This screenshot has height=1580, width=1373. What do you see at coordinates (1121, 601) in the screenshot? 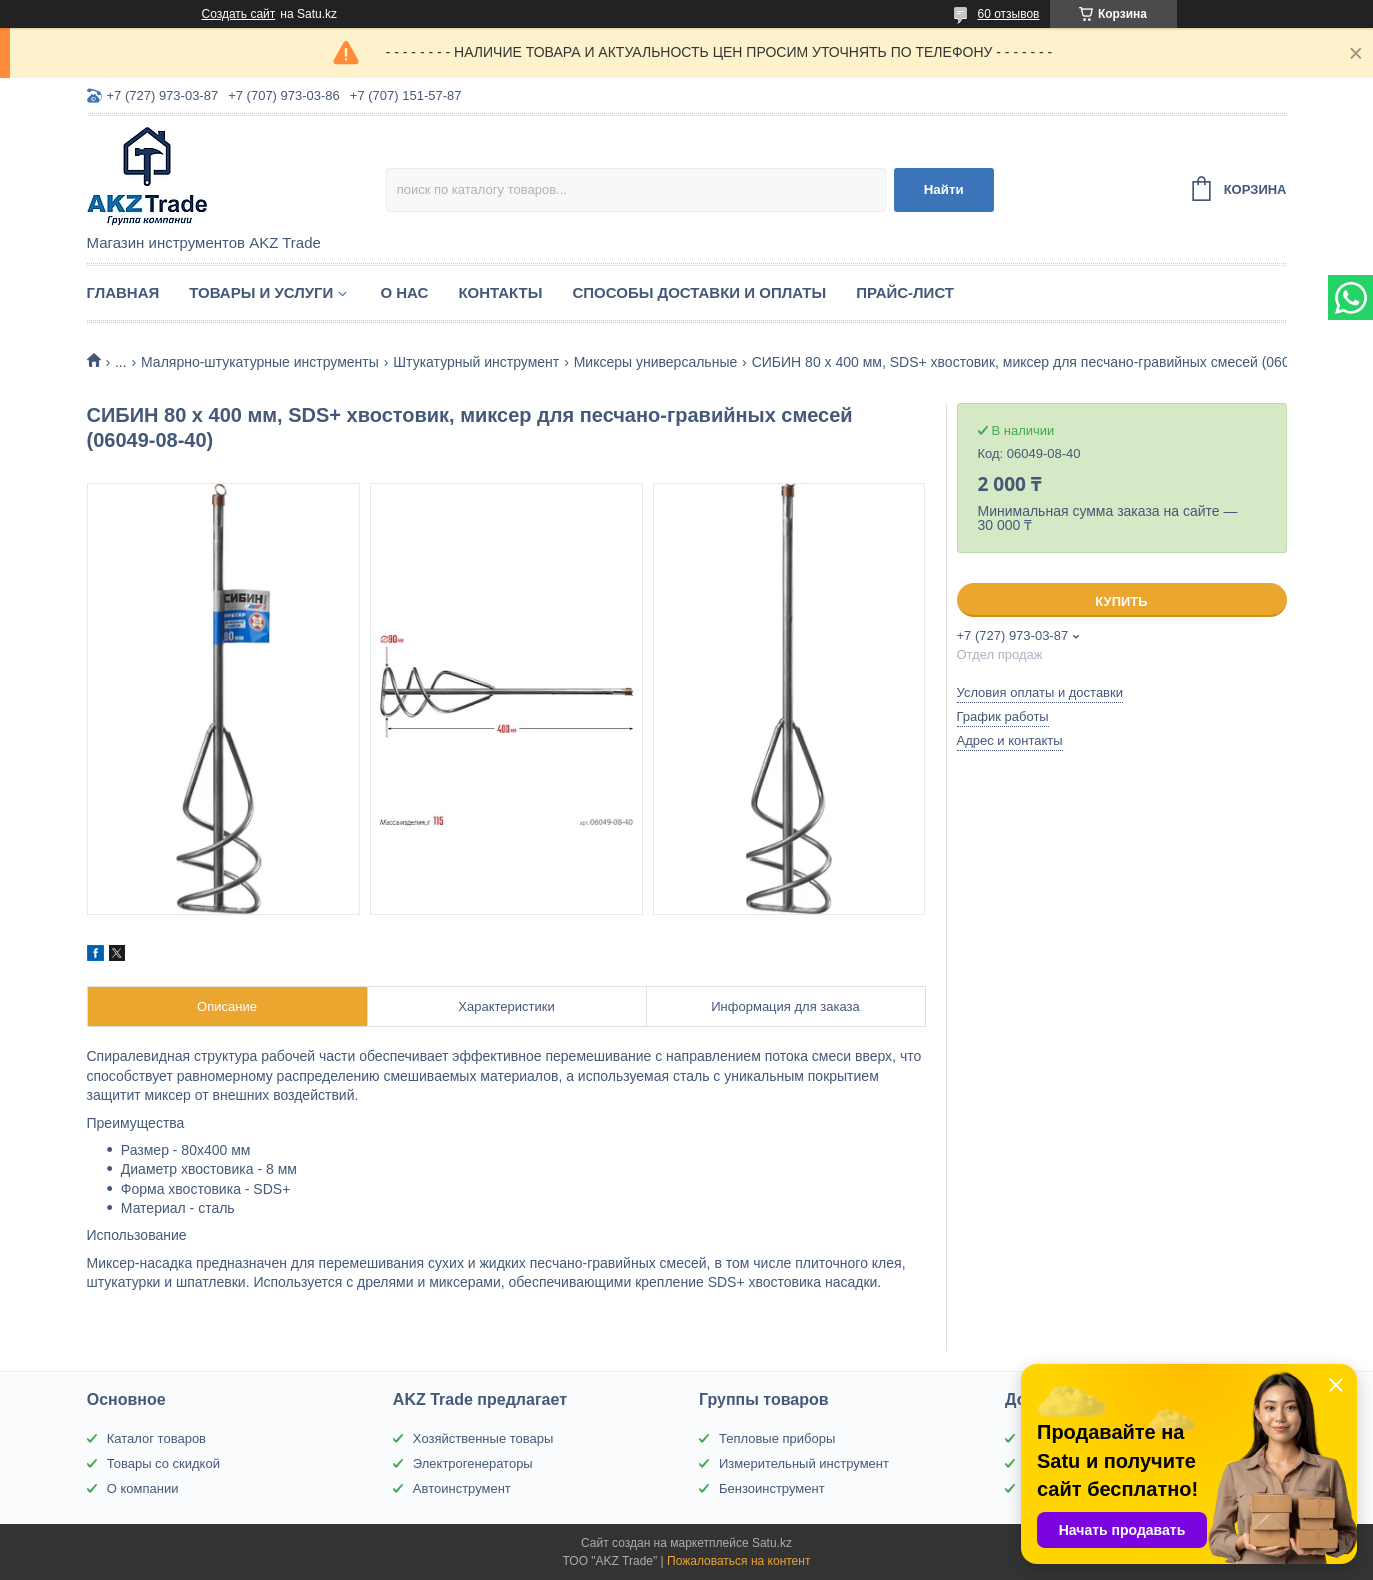
I see `Купить` at bounding box center [1121, 601].